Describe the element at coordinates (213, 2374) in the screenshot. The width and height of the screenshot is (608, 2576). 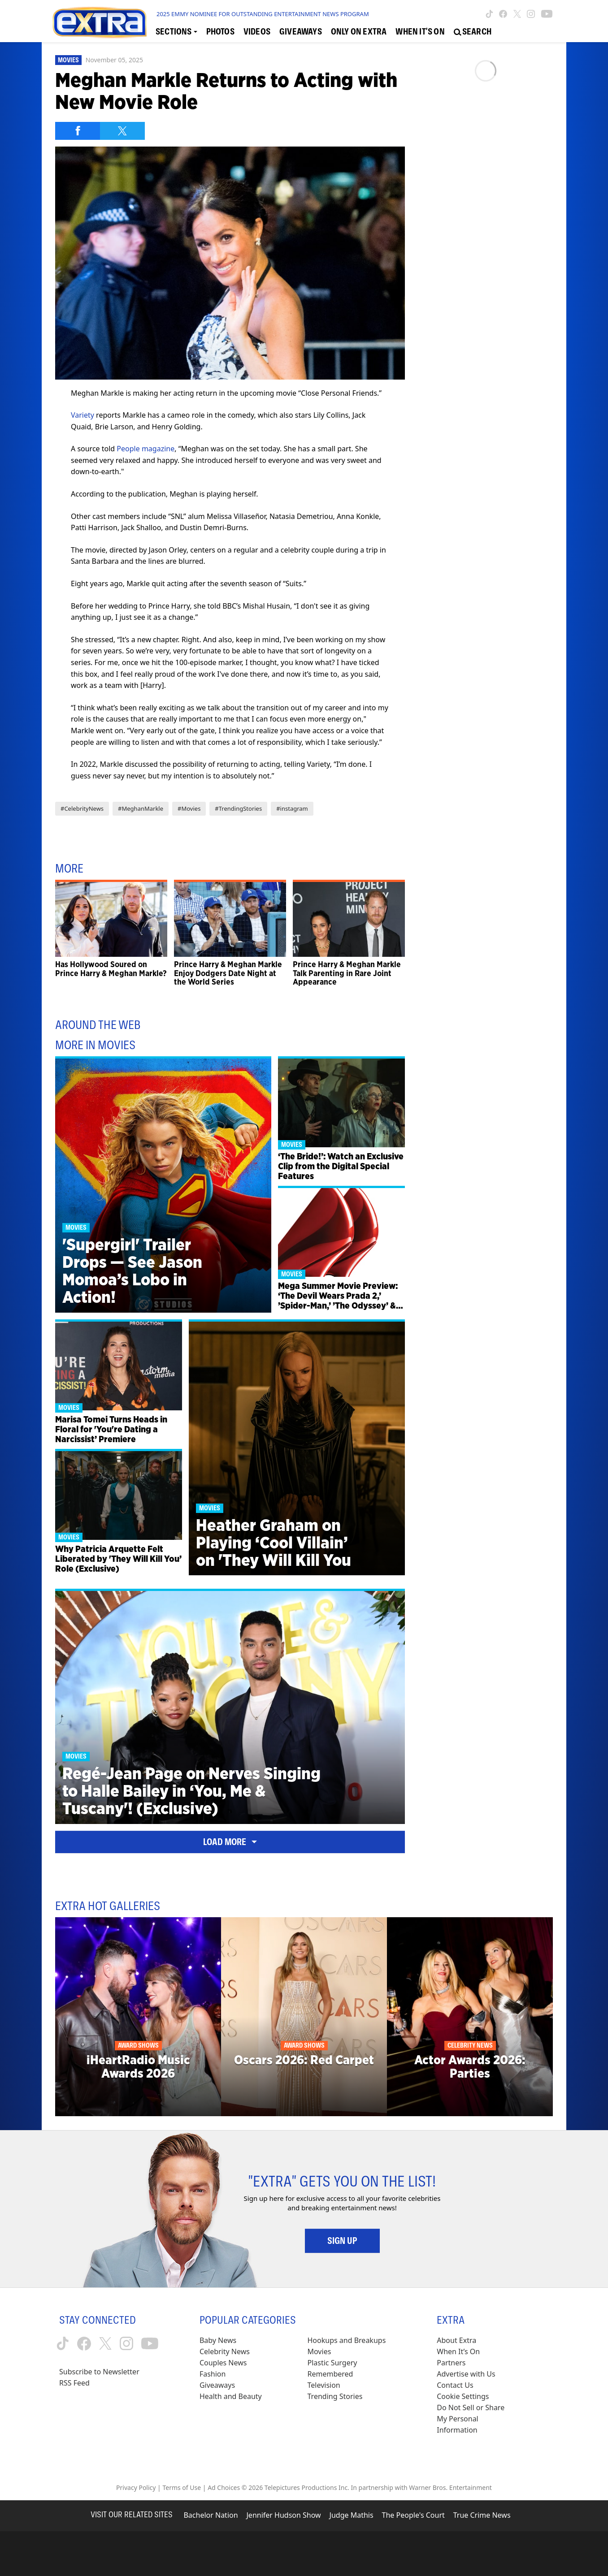
I see `Fashion` at that location.